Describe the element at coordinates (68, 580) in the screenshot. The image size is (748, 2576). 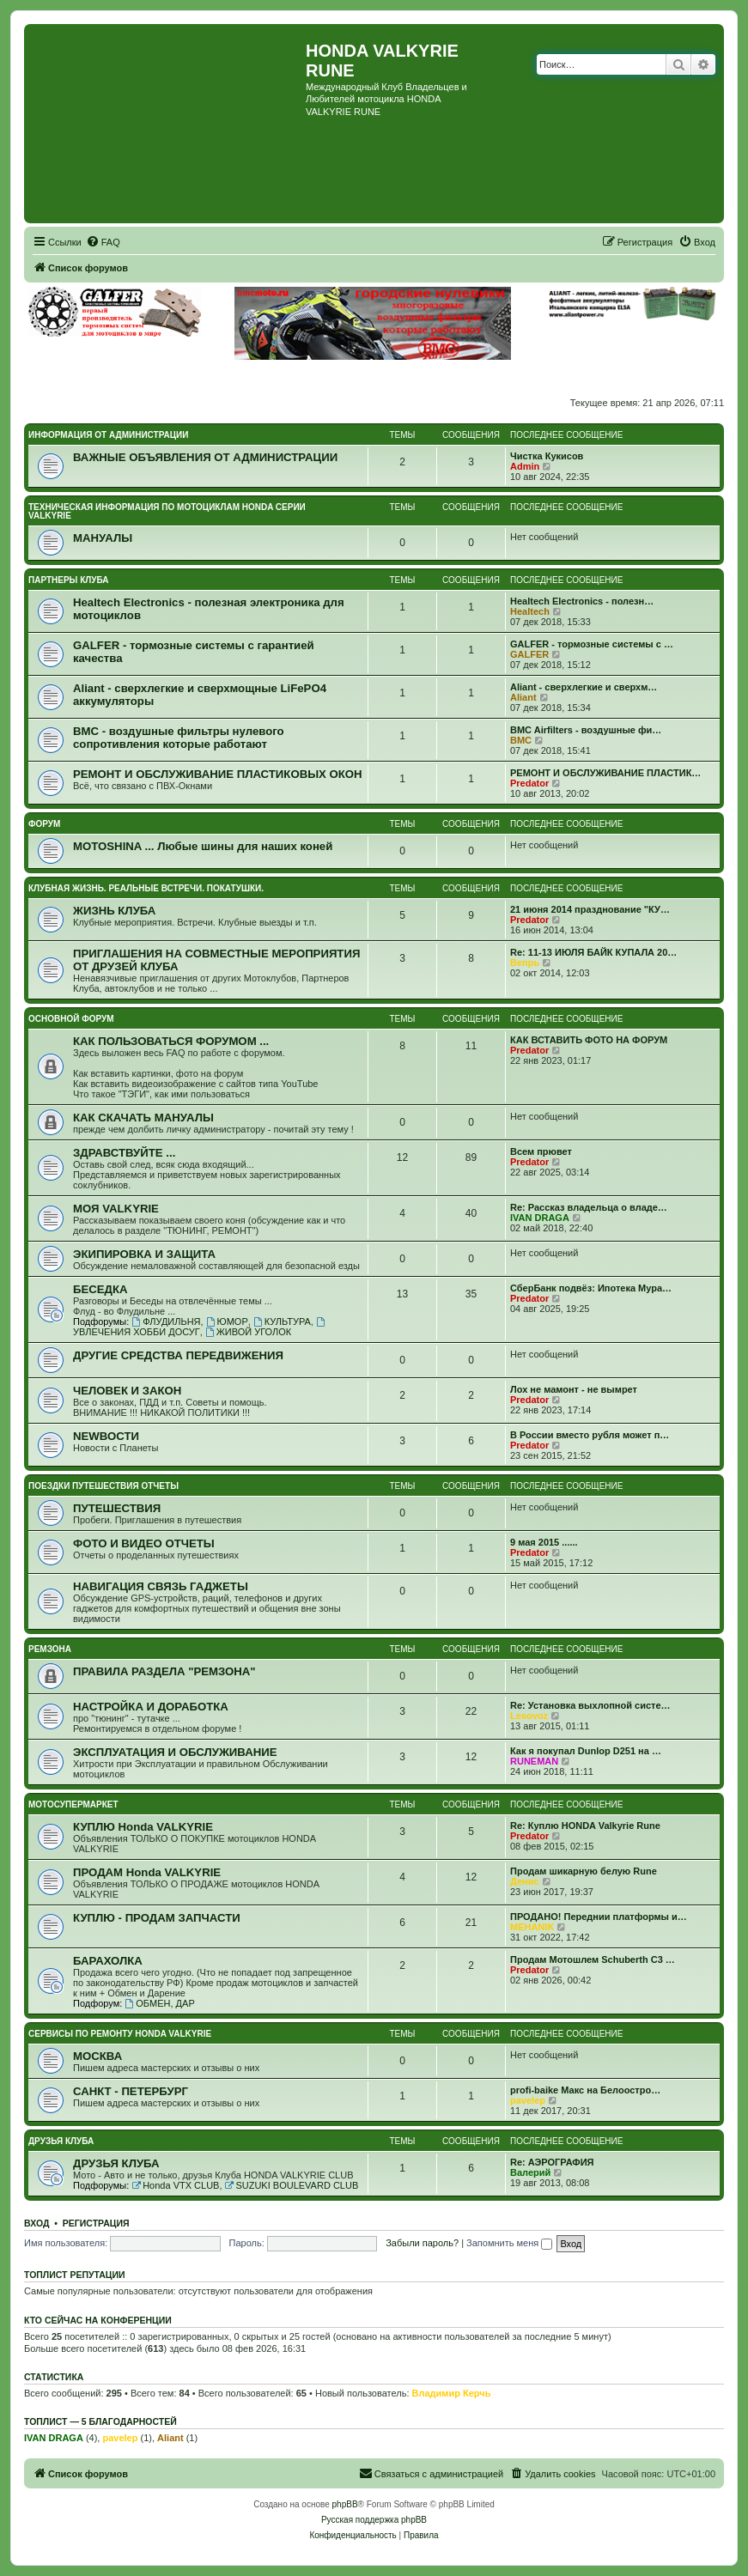
I see `ПАРТНЕРЫ КЛУБА` at that location.